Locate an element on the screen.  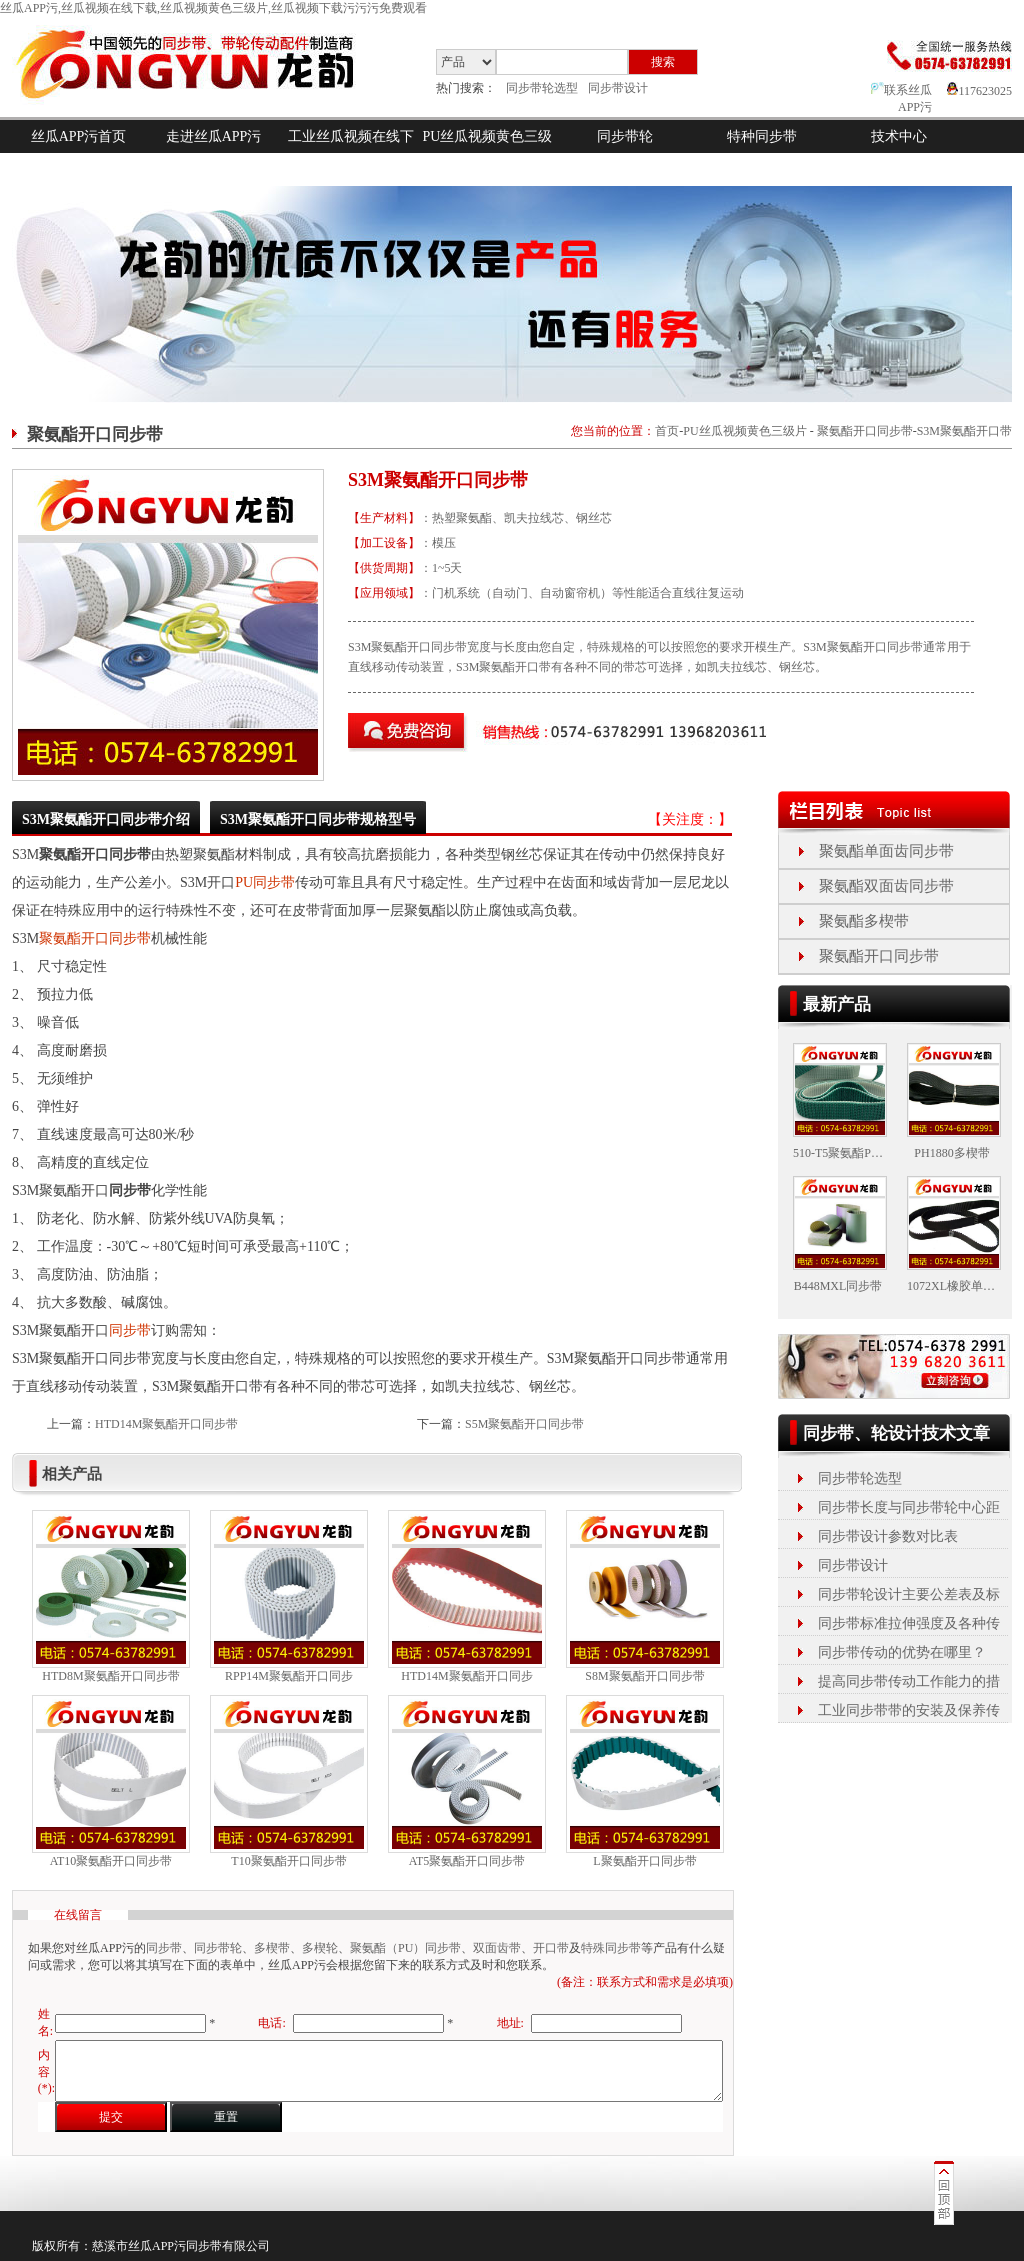
同步带长度与同步带轮中心距 is located at coordinates (909, 1507).